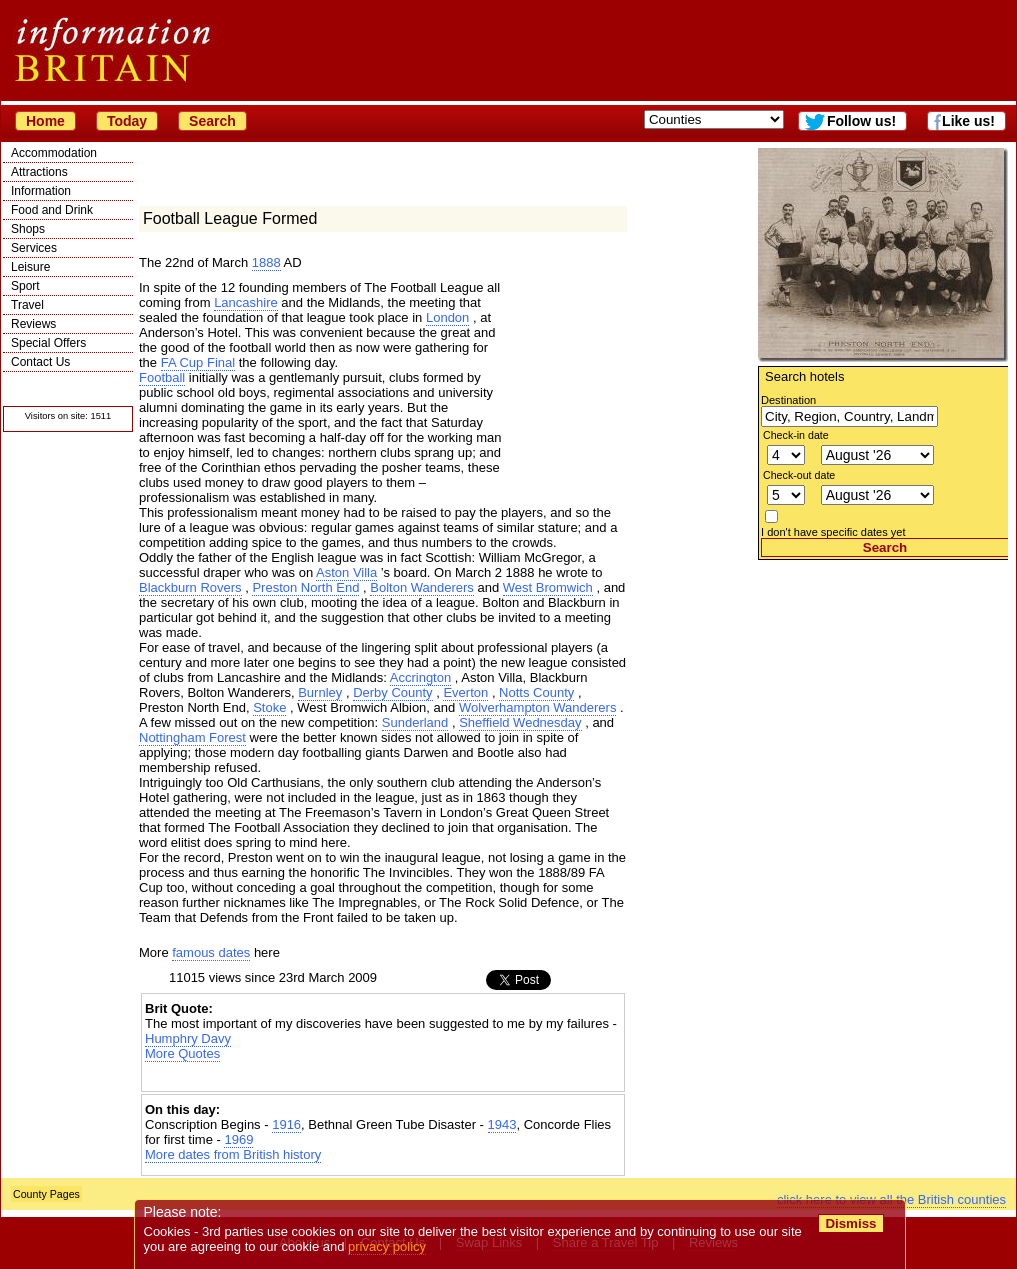 Image resolution: width=1017 pixels, height=1269 pixels. Describe the element at coordinates (198, 362) in the screenshot. I see `FA Cup Final` at that location.